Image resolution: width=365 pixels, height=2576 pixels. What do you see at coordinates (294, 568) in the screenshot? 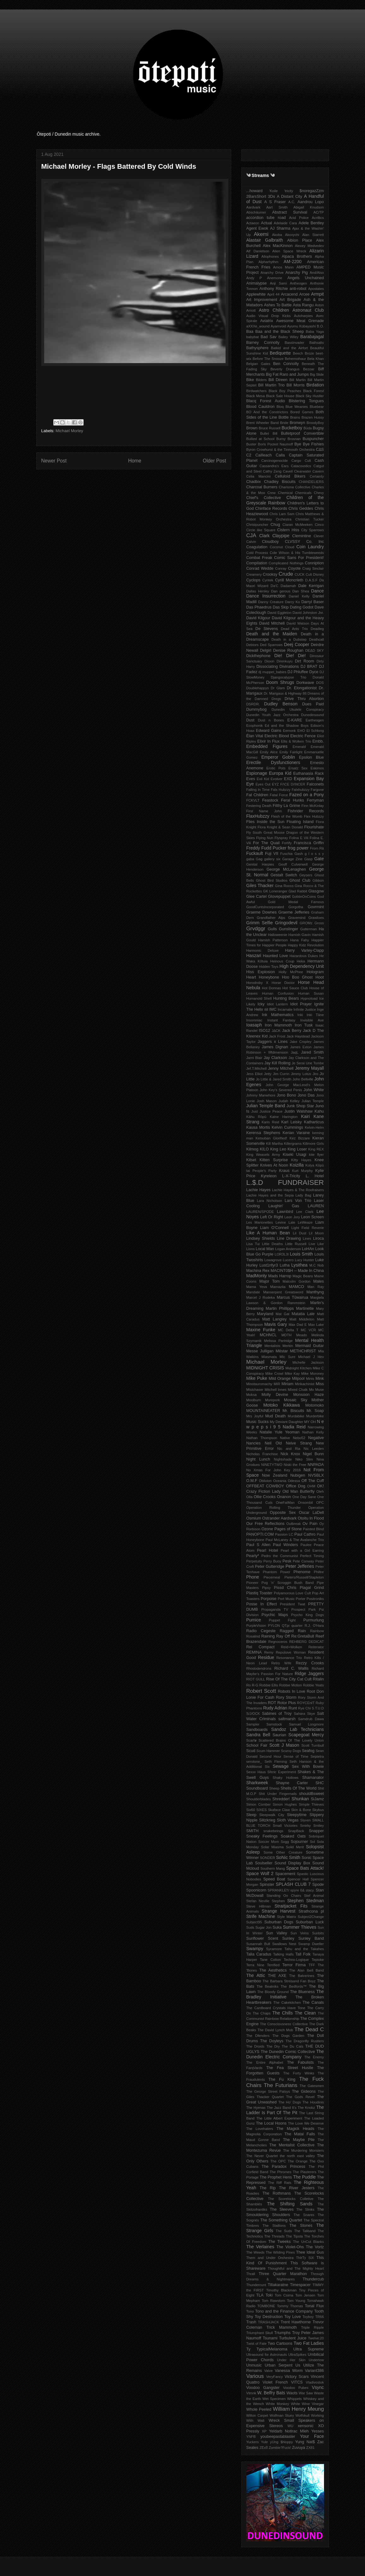
I see `Coyote` at bounding box center [294, 568].